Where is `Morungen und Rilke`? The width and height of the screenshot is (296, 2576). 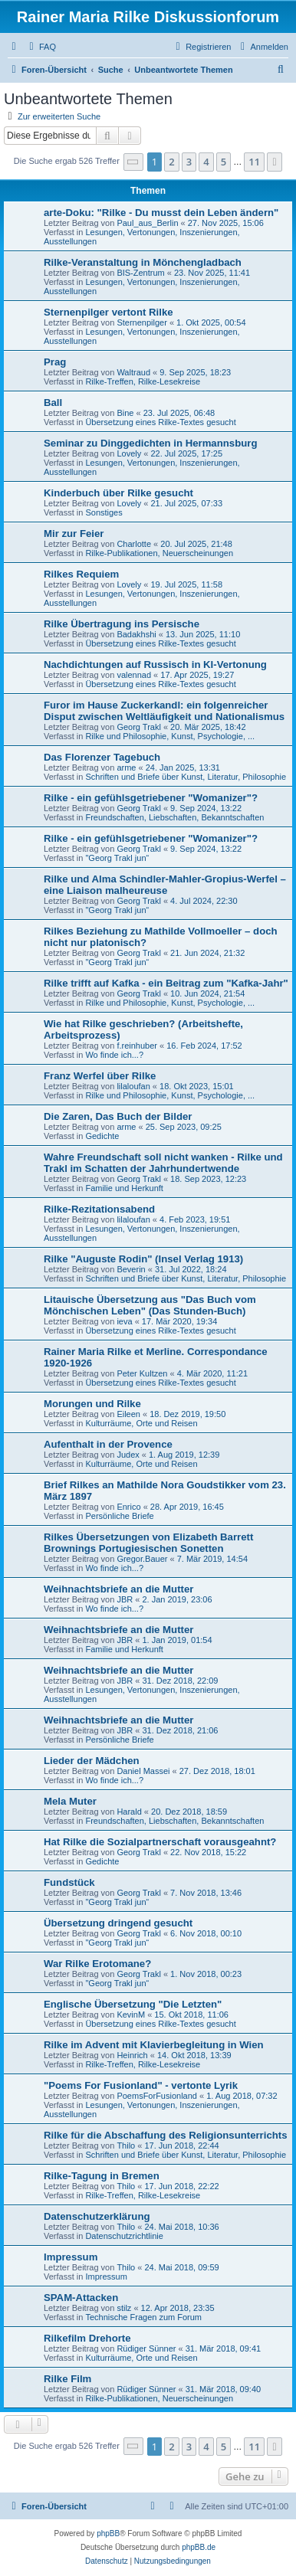 Morungen und Rilke is located at coordinates (92, 1403).